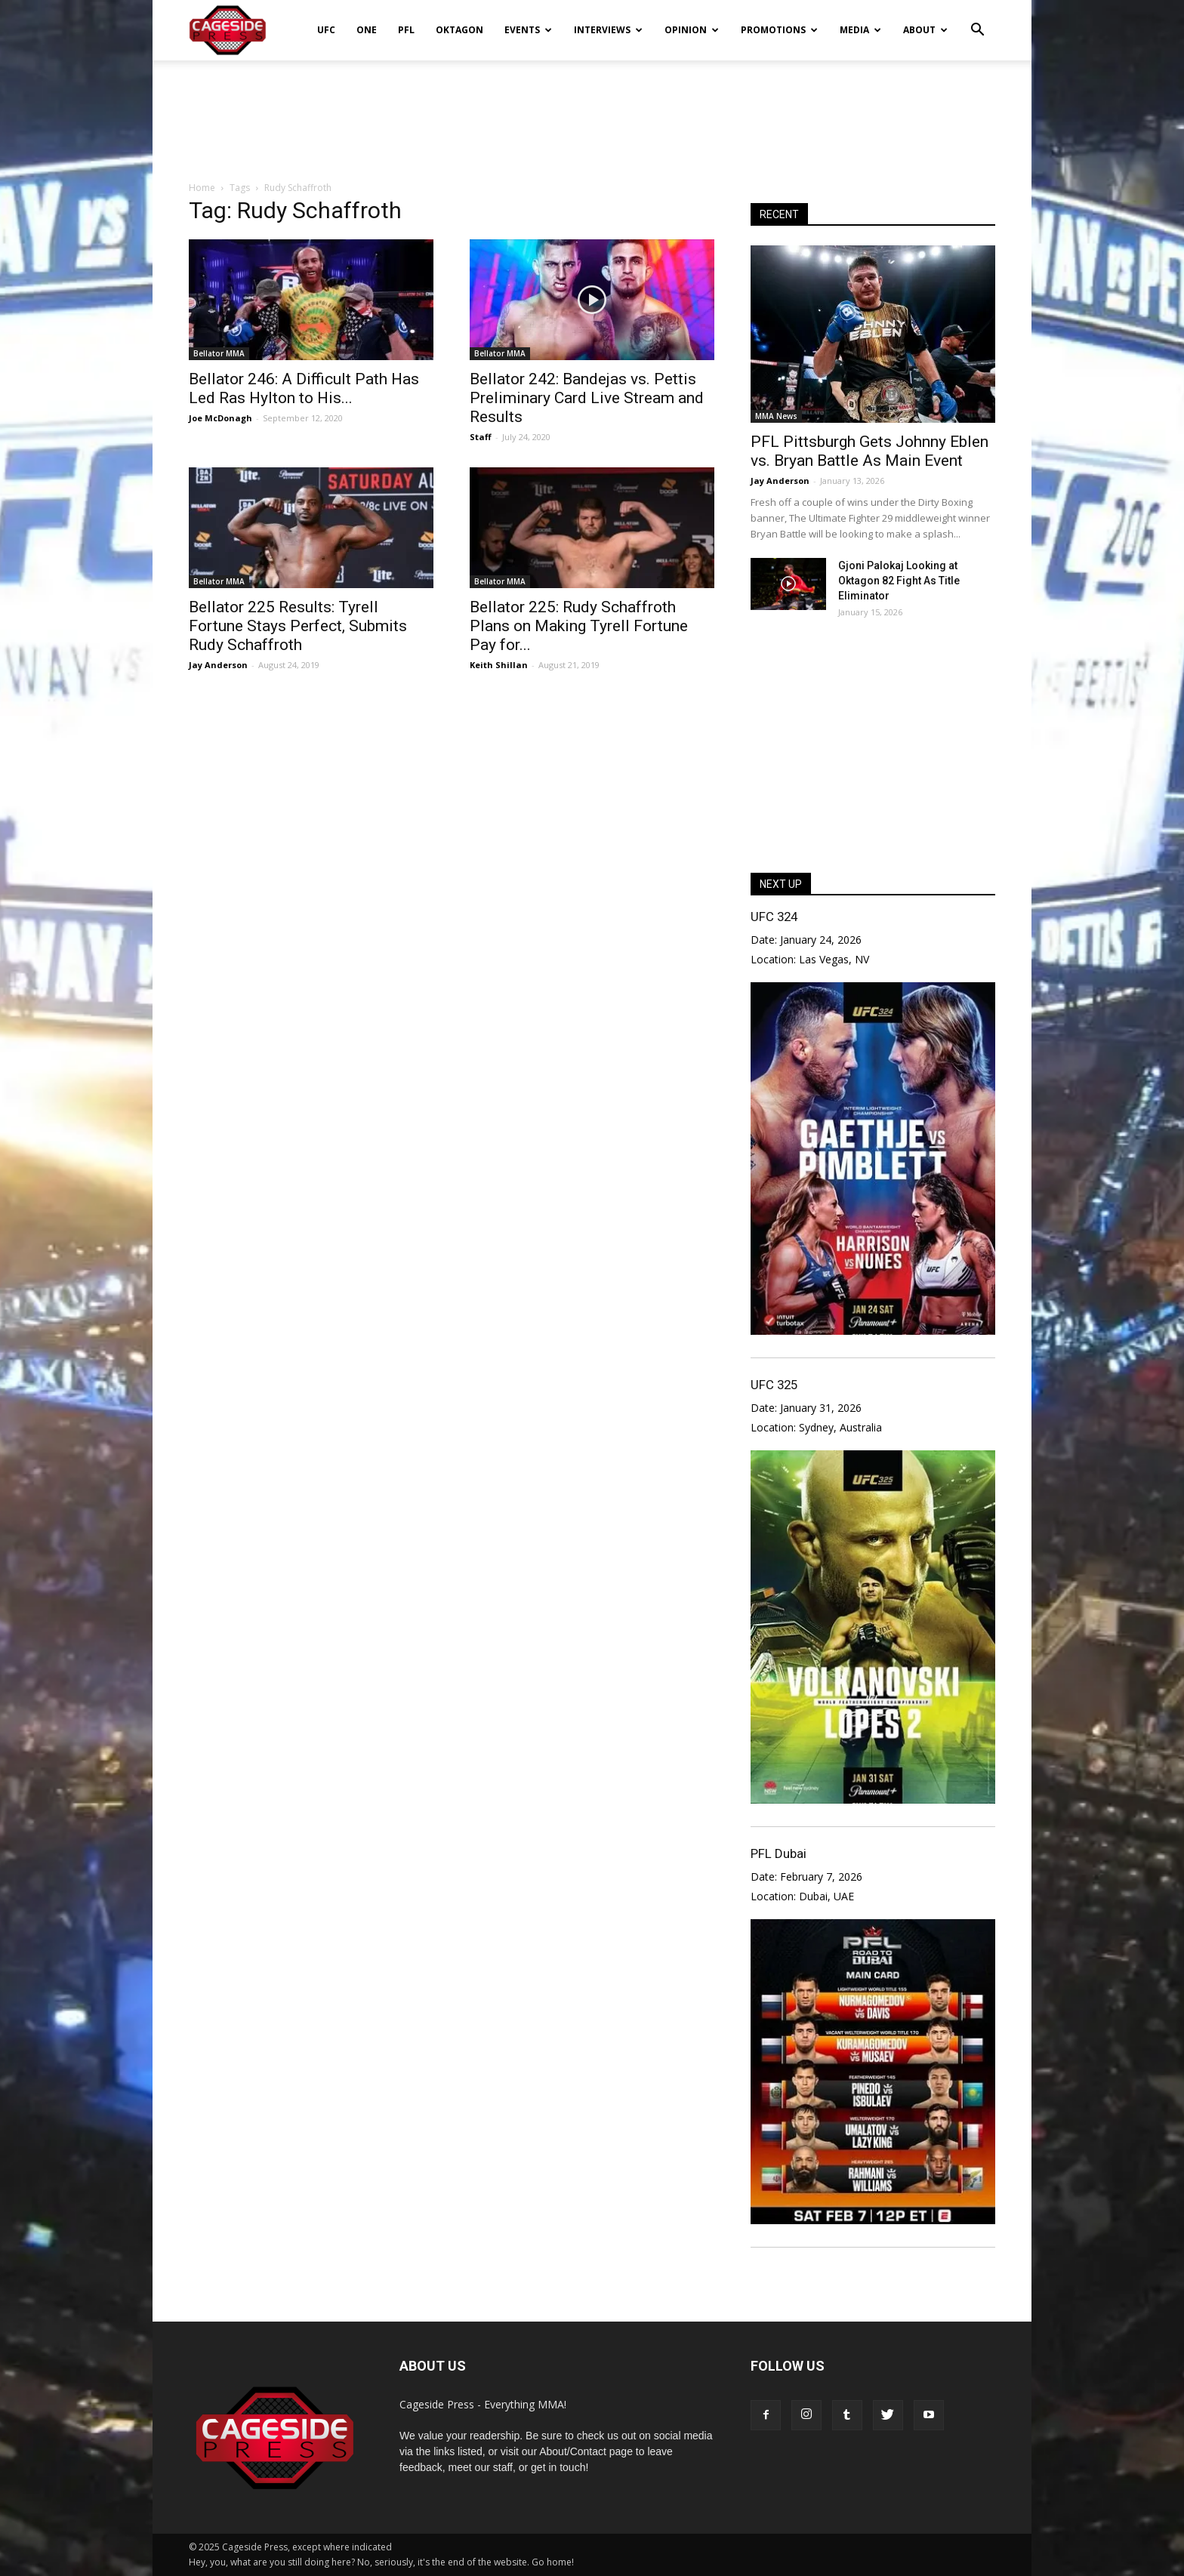 This screenshot has width=1184, height=2576. Describe the element at coordinates (977, 19) in the screenshot. I see `[button]` at that location.